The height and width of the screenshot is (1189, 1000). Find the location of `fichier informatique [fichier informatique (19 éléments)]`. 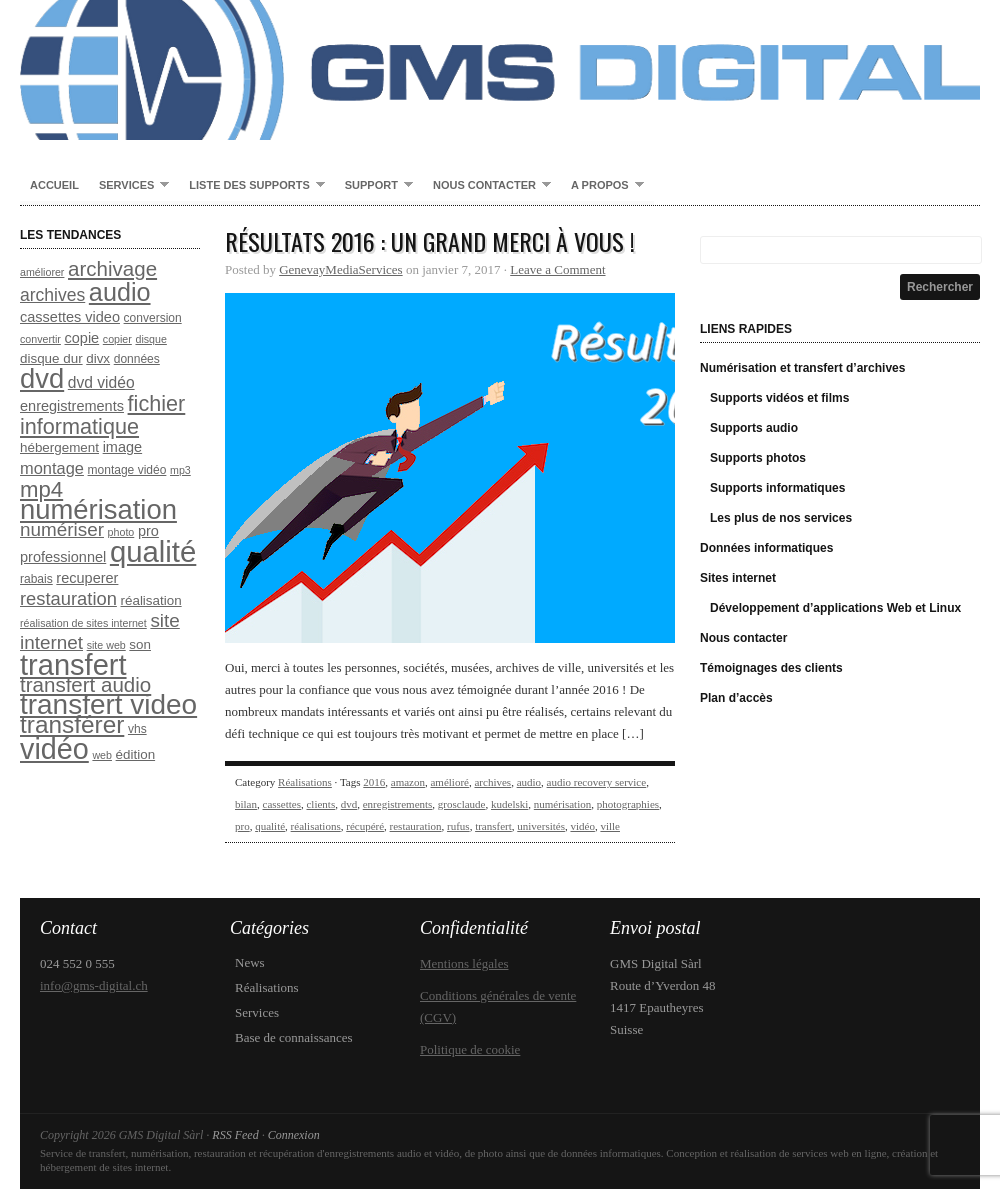

fichier informatique [fichier informatique (19 éléments)] is located at coordinates (102, 415).